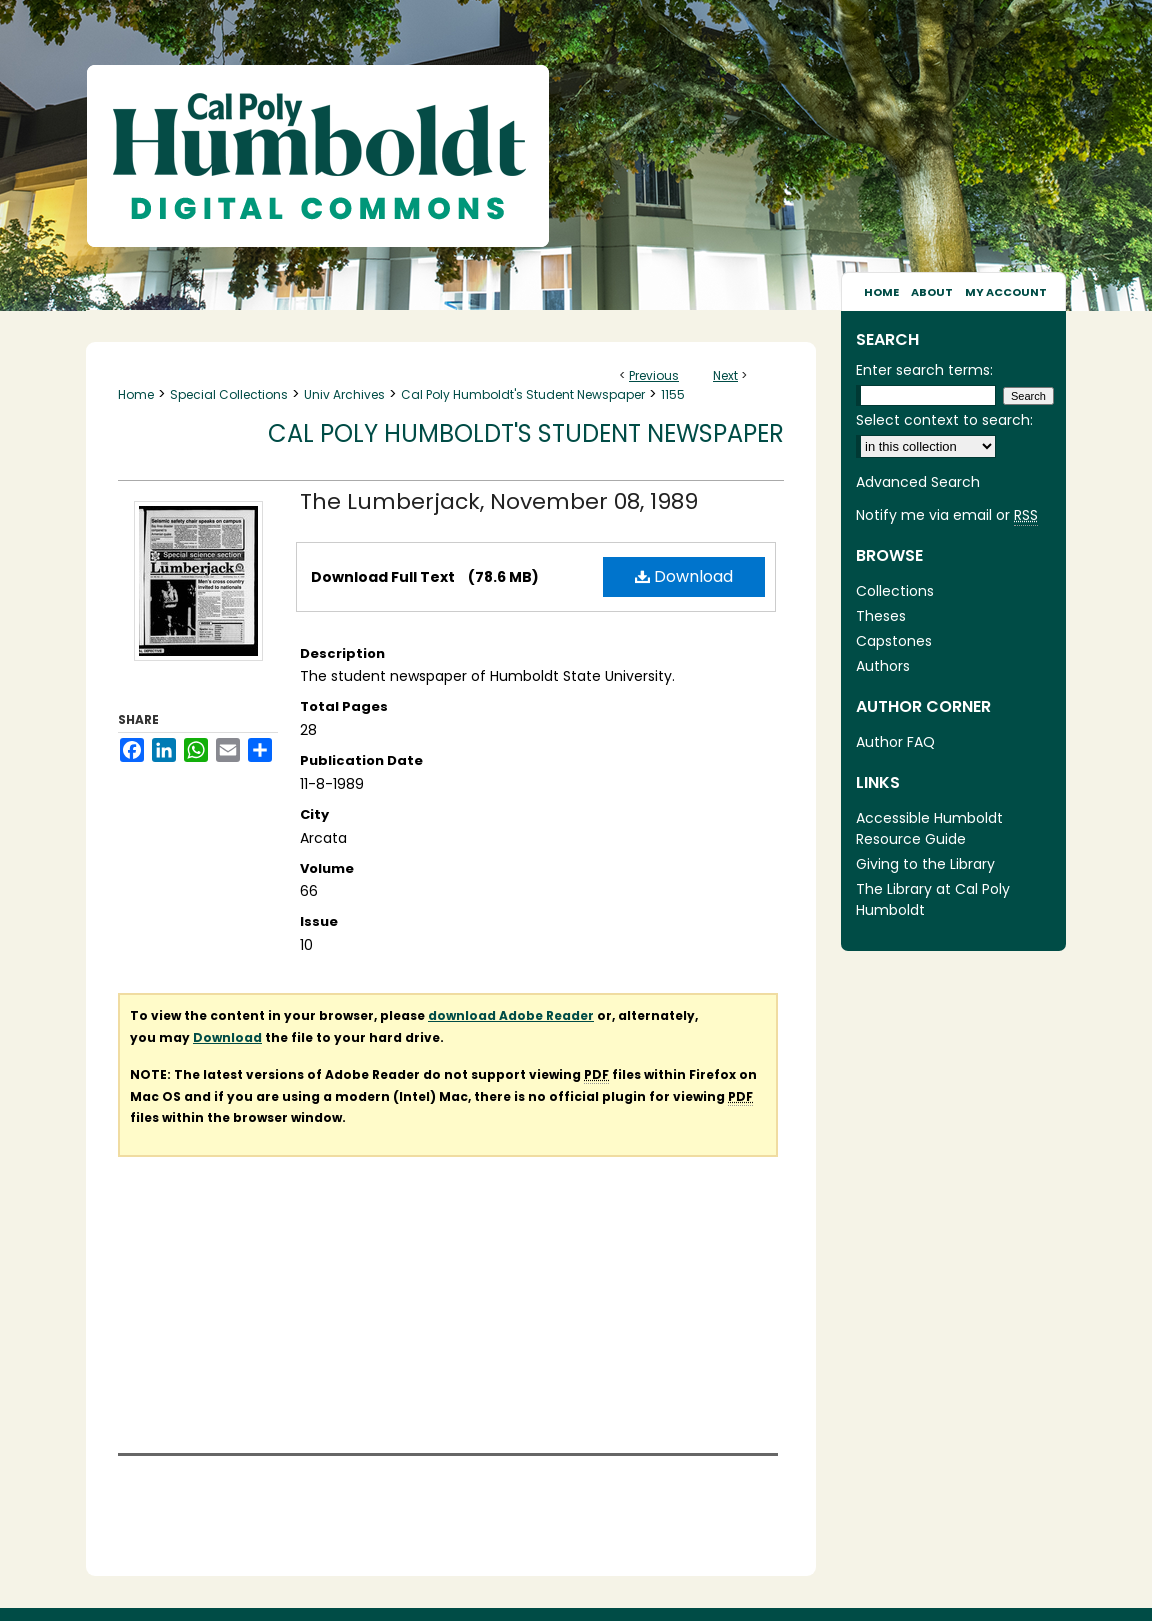 This screenshot has width=1152, height=1621. Describe the element at coordinates (895, 591) in the screenshot. I see `Collections` at that location.